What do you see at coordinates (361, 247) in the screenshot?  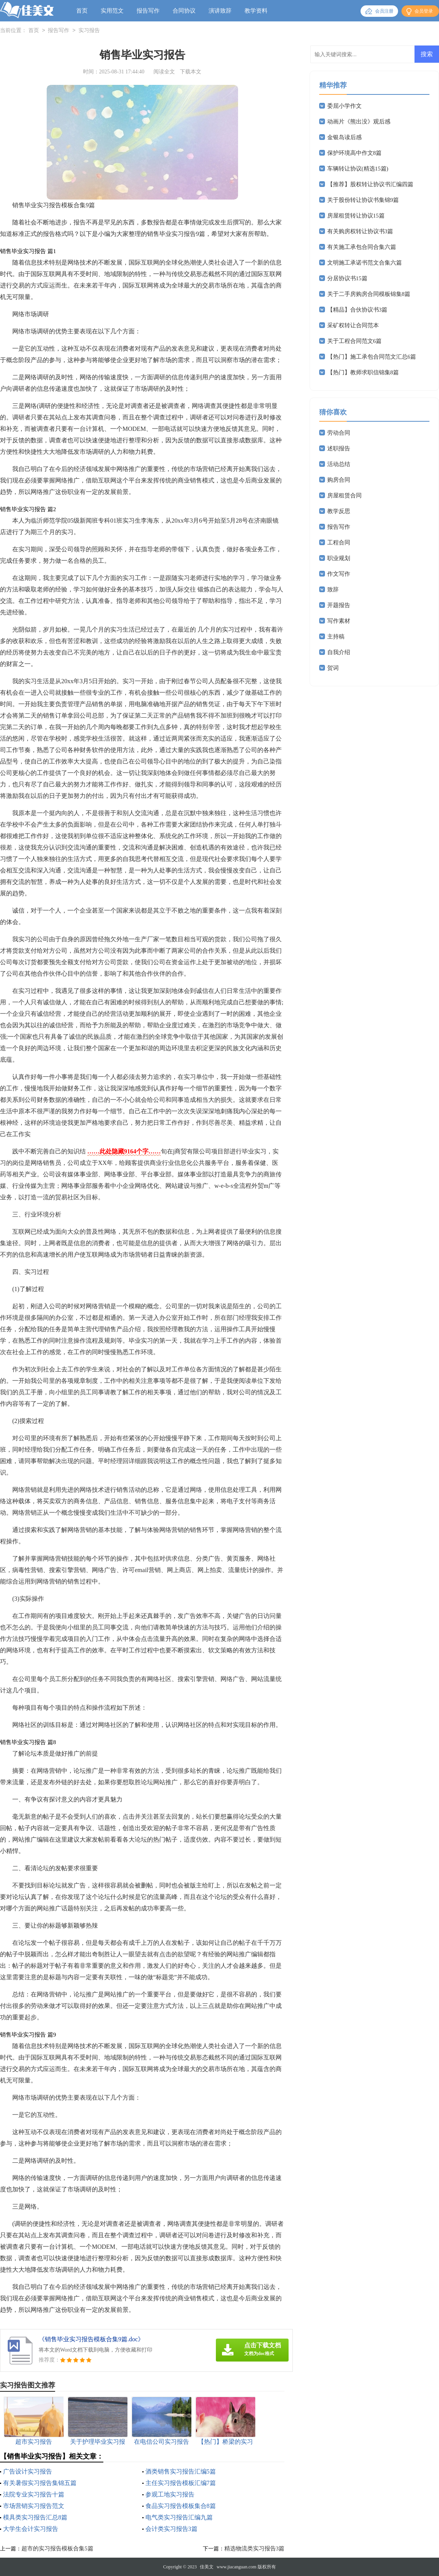 I see `有关施工承包合同合集六篇` at bounding box center [361, 247].